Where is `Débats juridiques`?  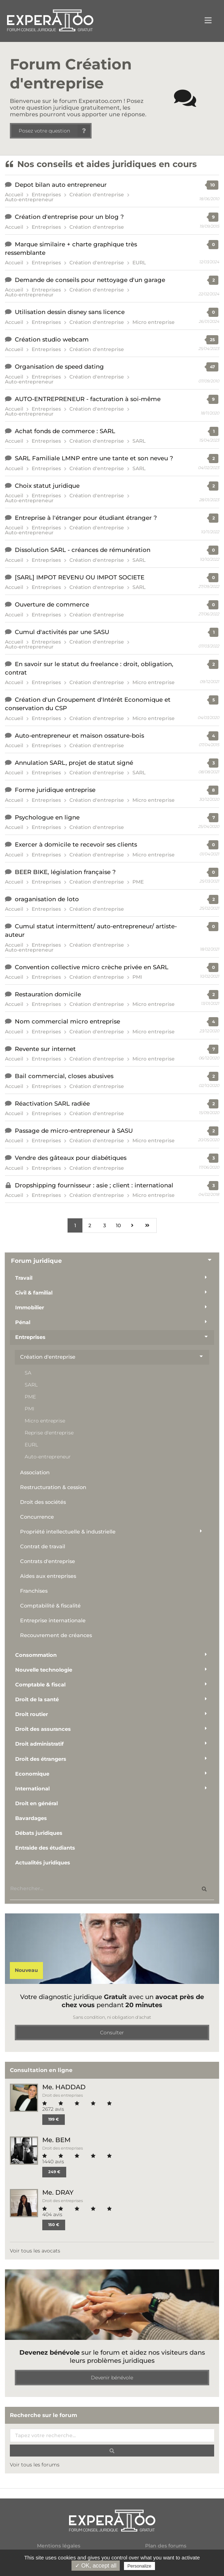
Débats juridiques is located at coordinates (38, 1833).